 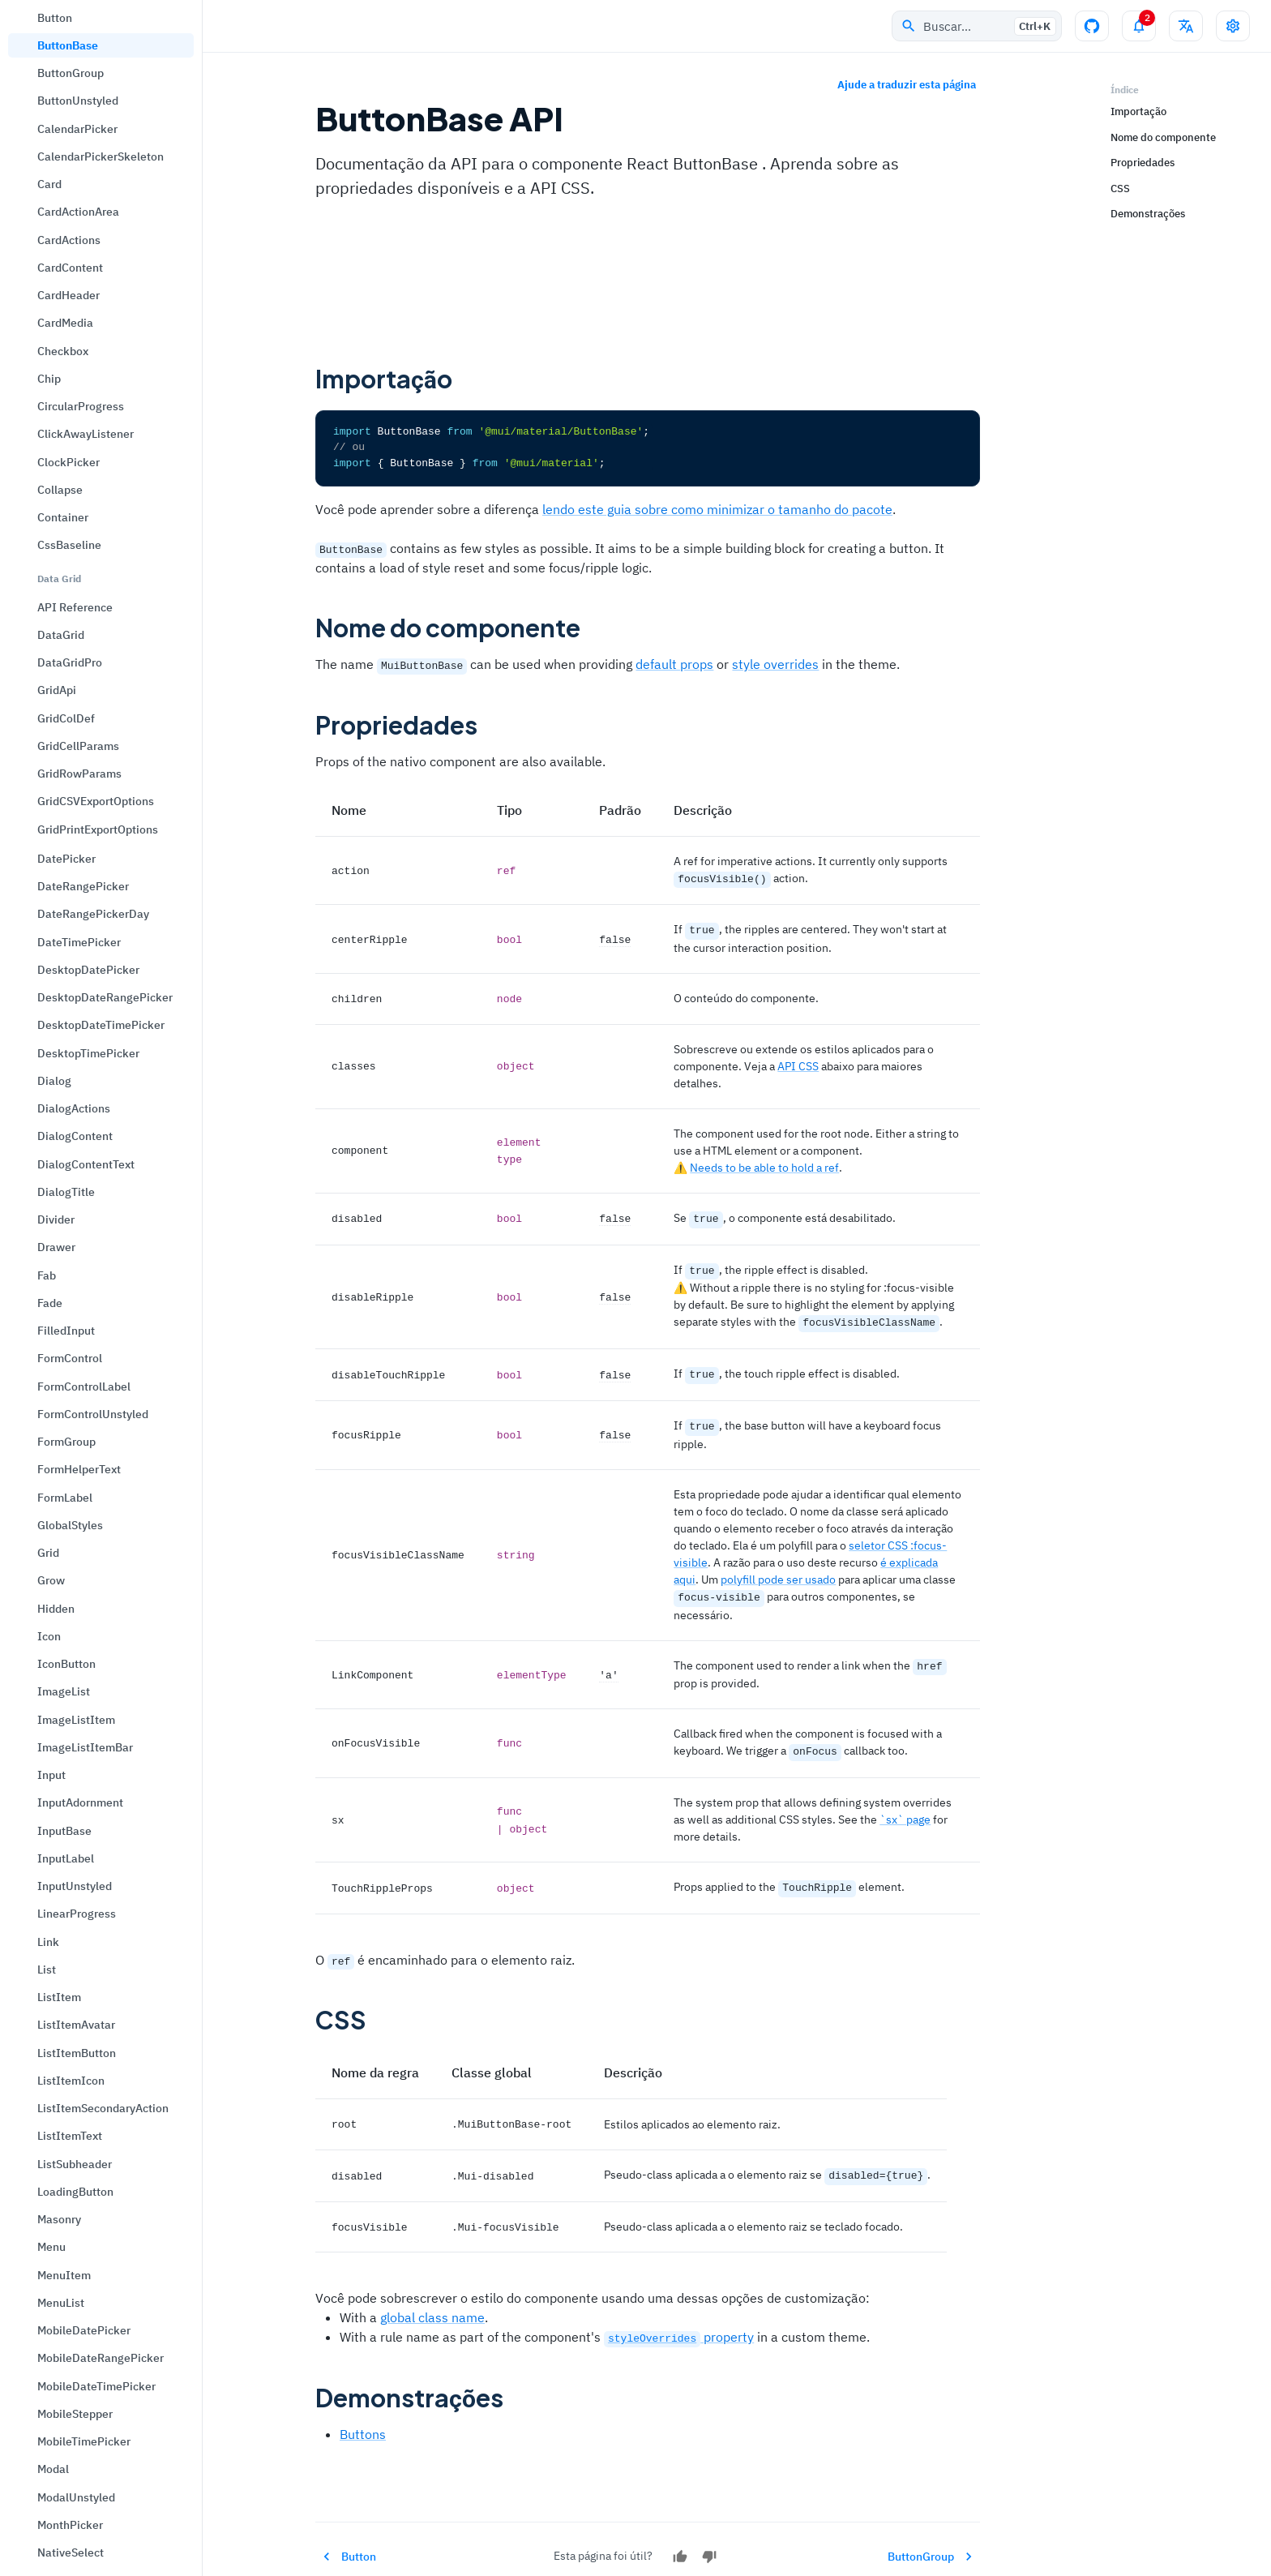 I want to click on MonthPicker, so click(x=70, y=2525).